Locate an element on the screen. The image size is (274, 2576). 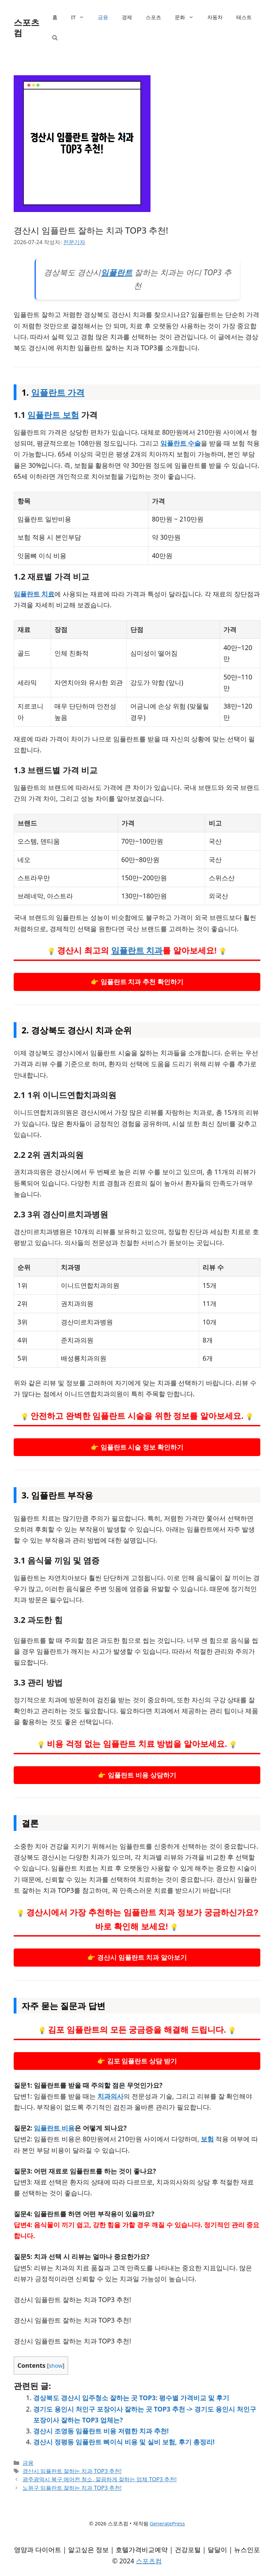
경산시 조영동 임플란트 비용 저렴한 치과 추천! is located at coordinates (101, 2431).